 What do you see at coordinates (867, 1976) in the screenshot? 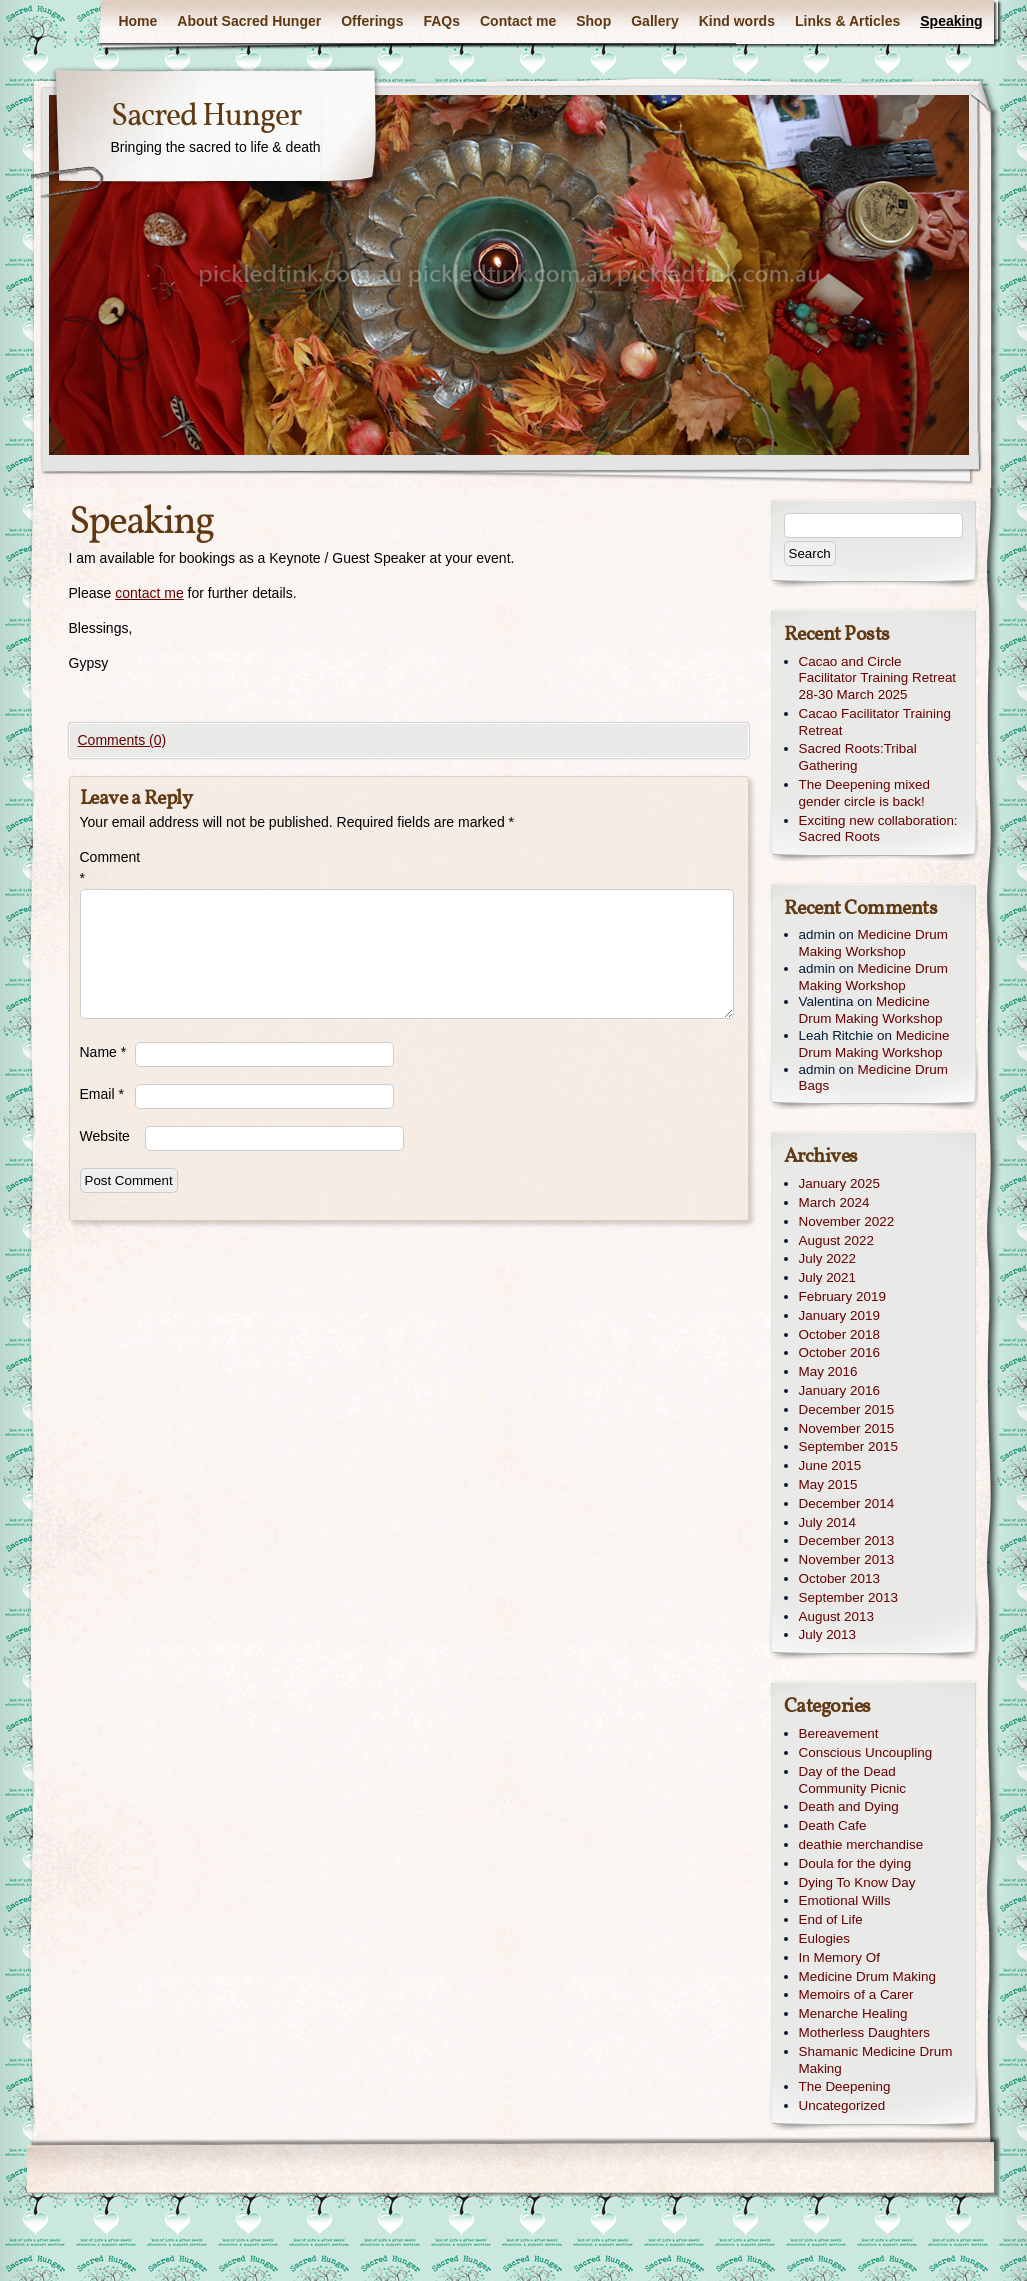
I see `Medicine Drum Making` at bounding box center [867, 1976].